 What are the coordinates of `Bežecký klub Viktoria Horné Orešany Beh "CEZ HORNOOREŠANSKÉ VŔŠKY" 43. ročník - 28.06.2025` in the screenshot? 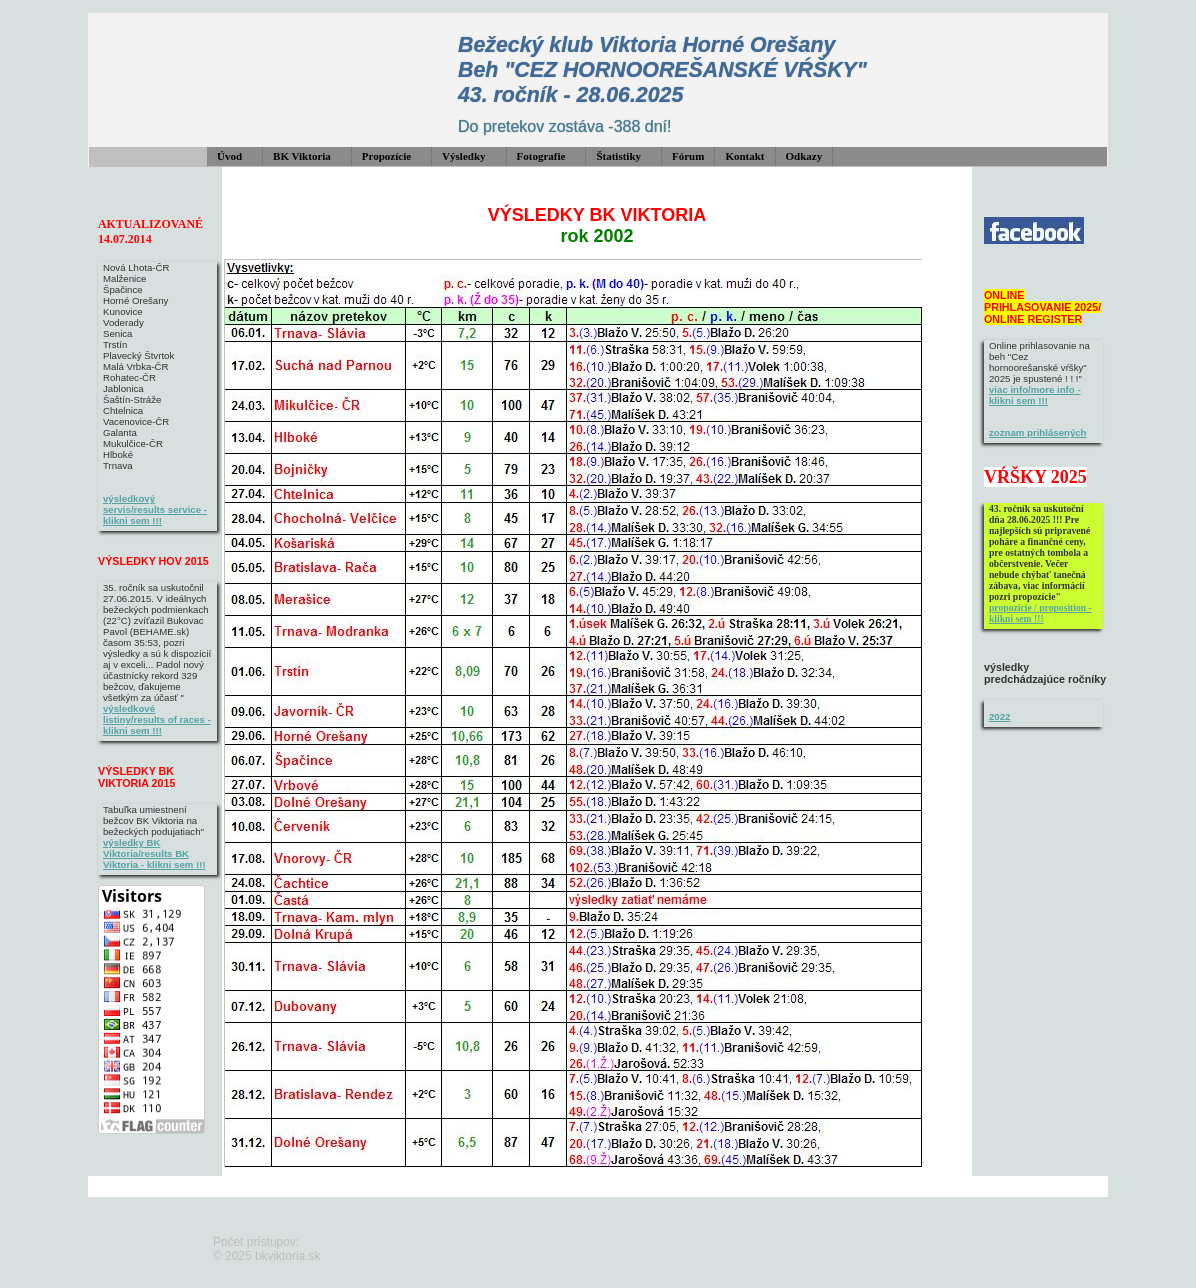 It's located at (662, 70).